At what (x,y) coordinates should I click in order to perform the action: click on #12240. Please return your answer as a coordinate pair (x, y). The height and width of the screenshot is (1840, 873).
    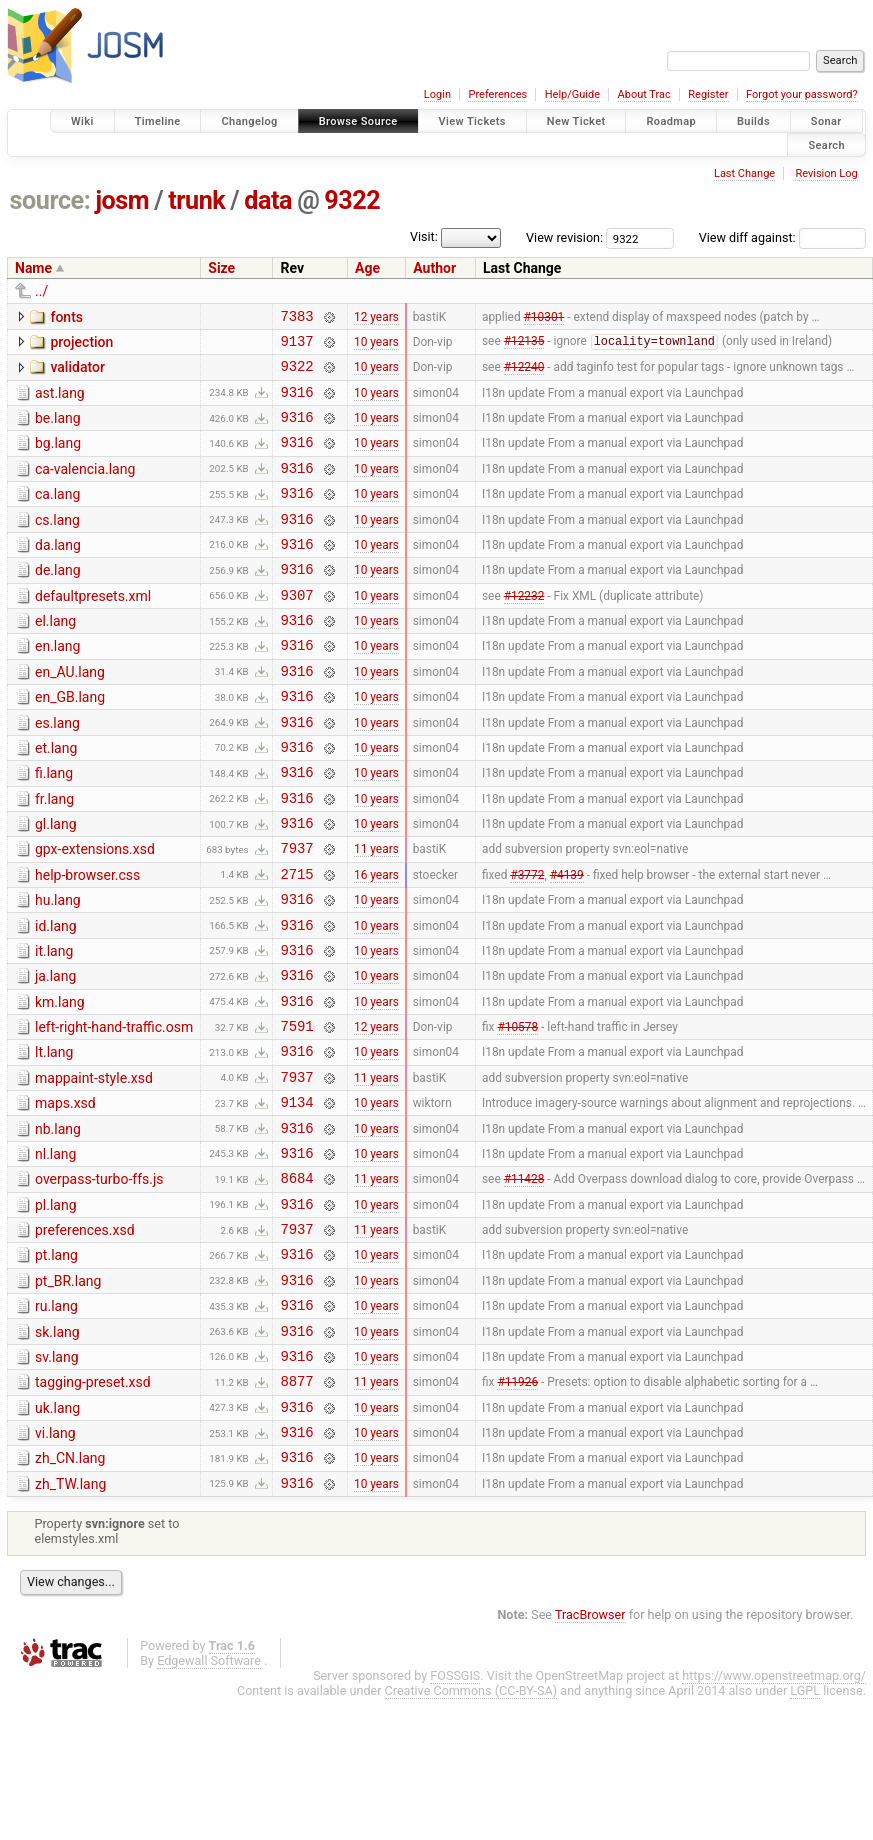
    Looking at the image, I should click on (524, 375).